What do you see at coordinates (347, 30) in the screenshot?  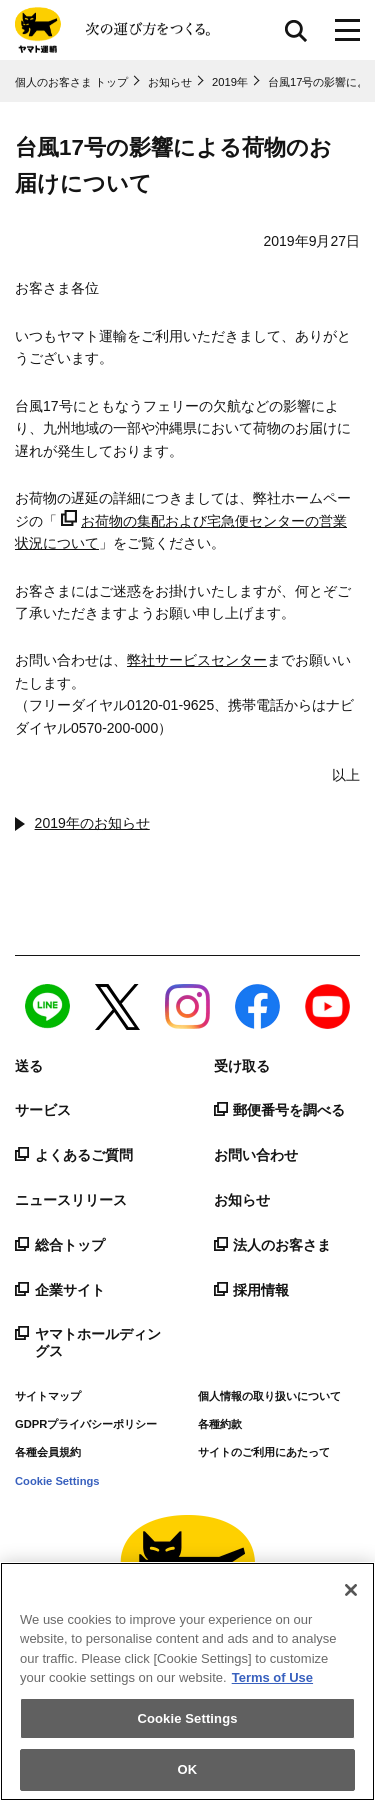 I see `[メニューボタン]` at bounding box center [347, 30].